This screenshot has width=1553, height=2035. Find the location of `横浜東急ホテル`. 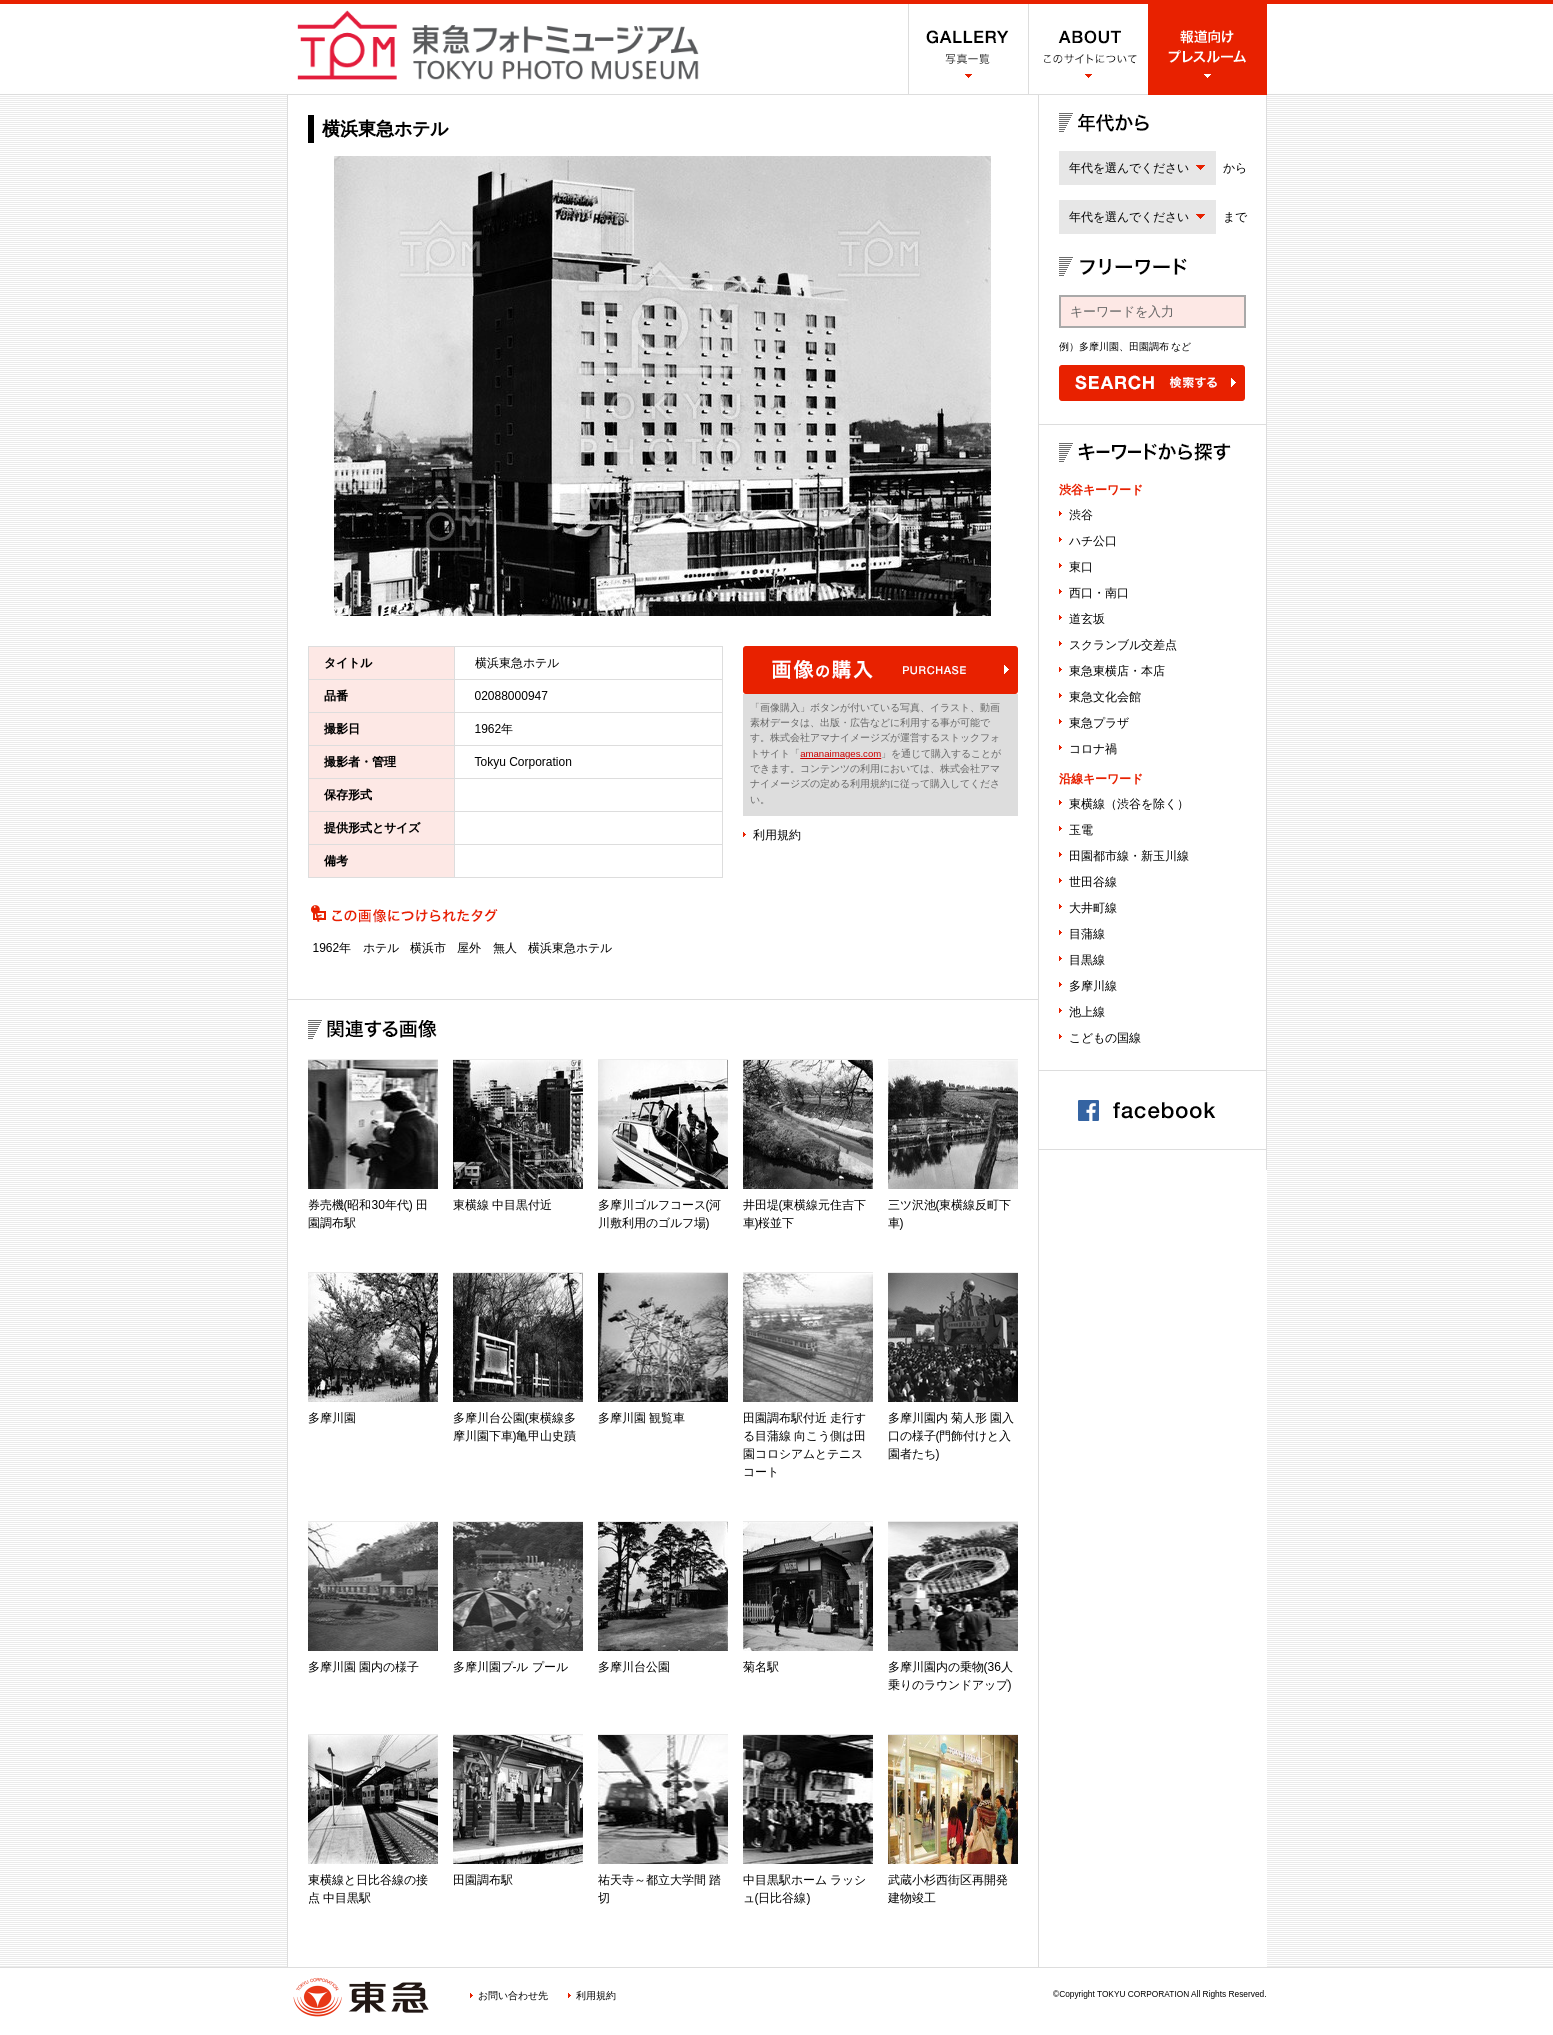

横浜東急ホテル is located at coordinates (570, 948).